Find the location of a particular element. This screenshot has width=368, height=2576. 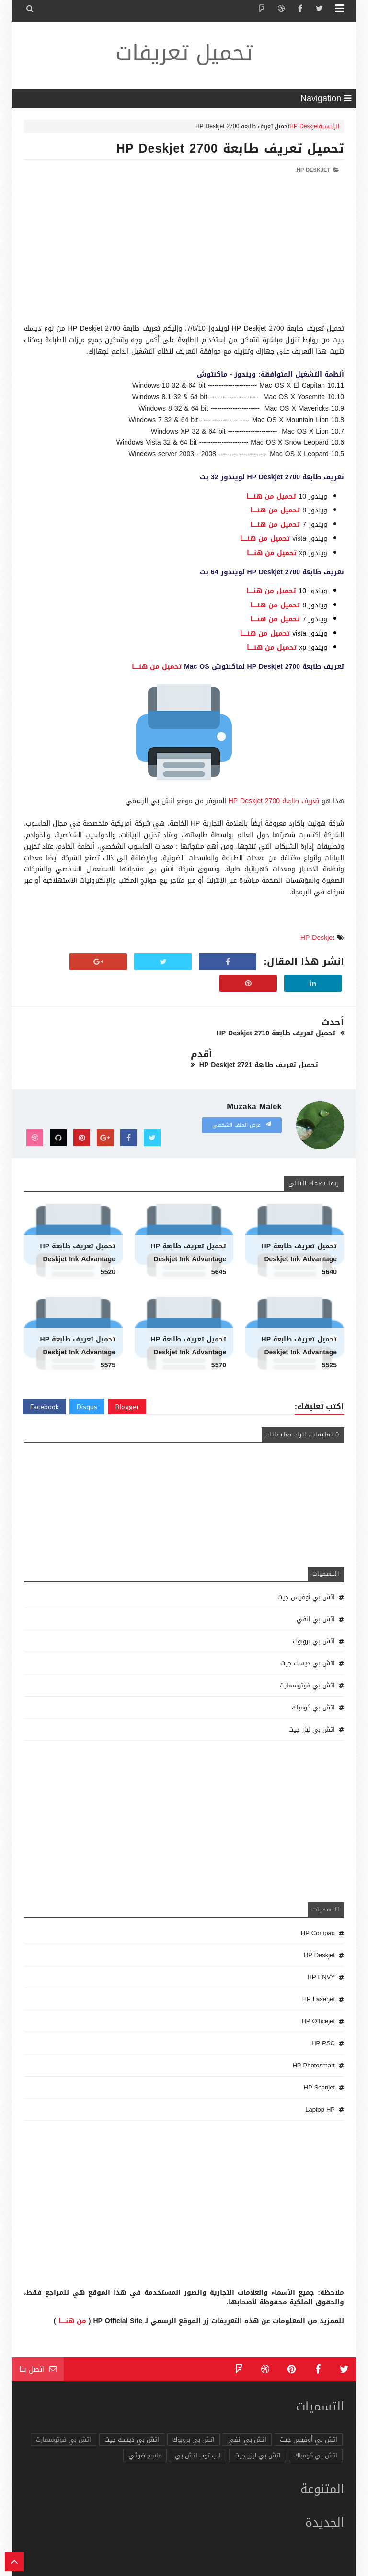

Facebook is located at coordinates (44, 1375).